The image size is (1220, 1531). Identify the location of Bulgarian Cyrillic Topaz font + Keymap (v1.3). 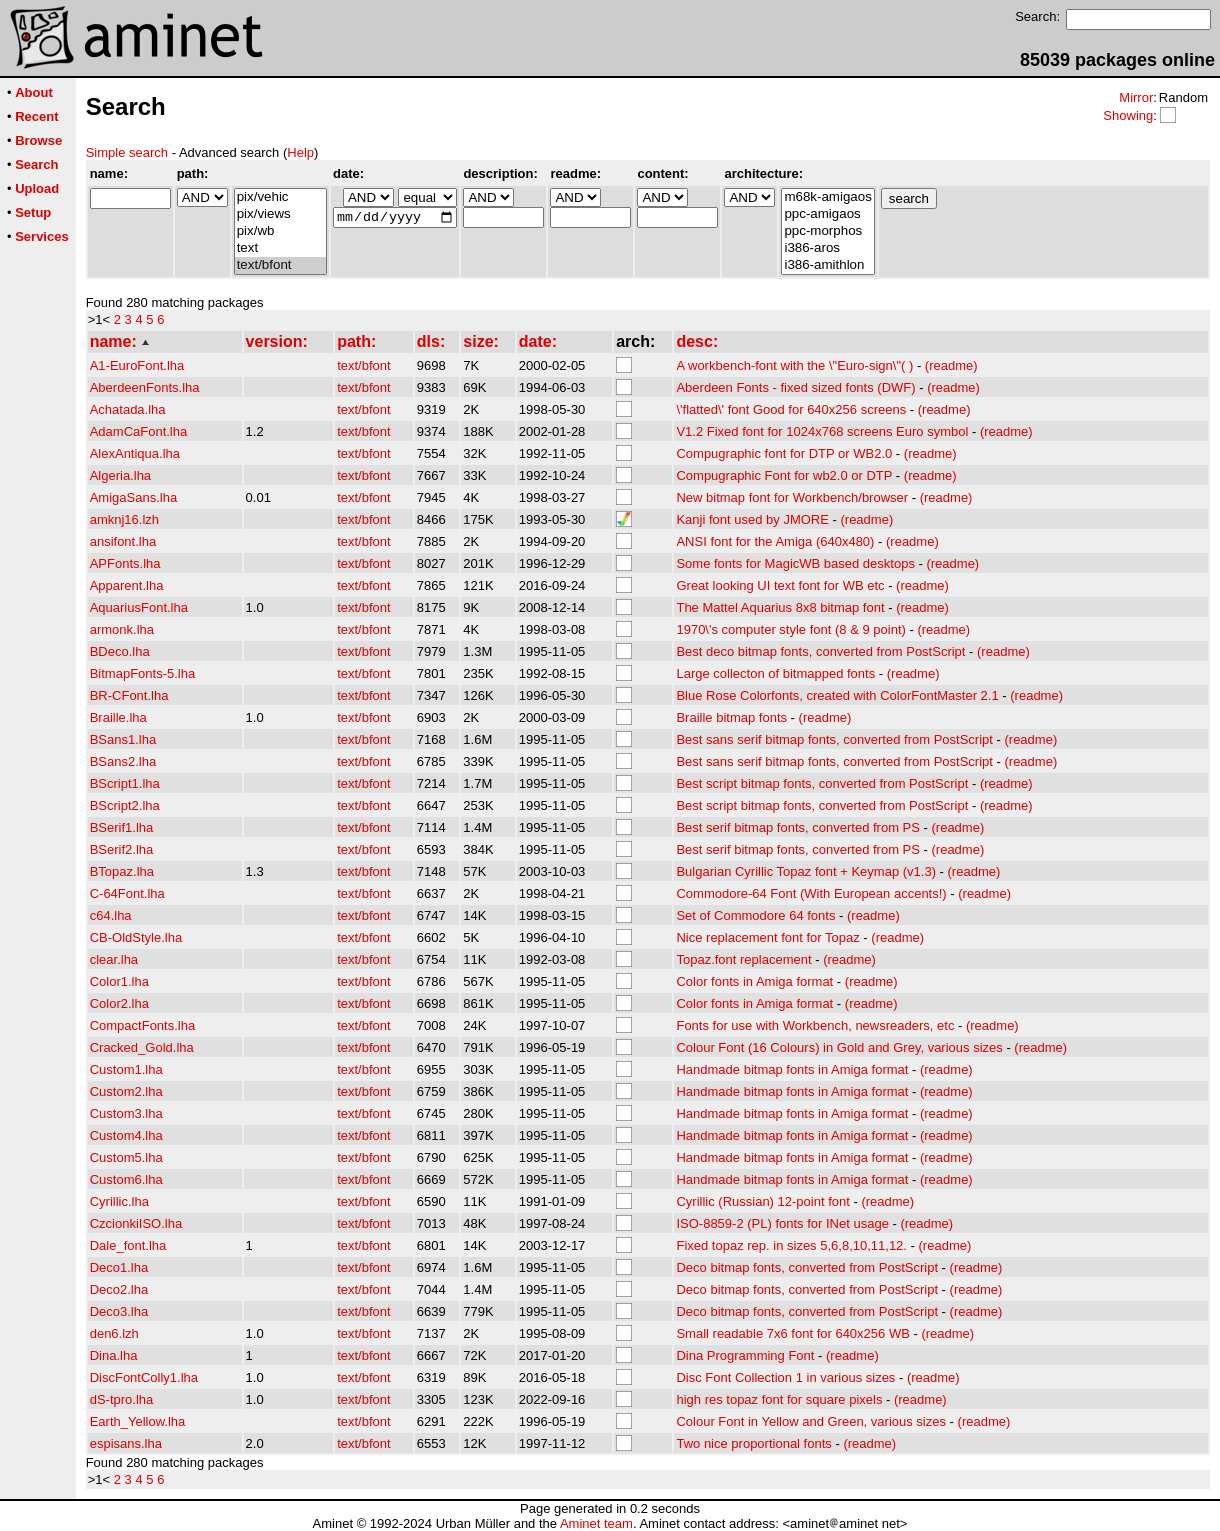
(806, 871).